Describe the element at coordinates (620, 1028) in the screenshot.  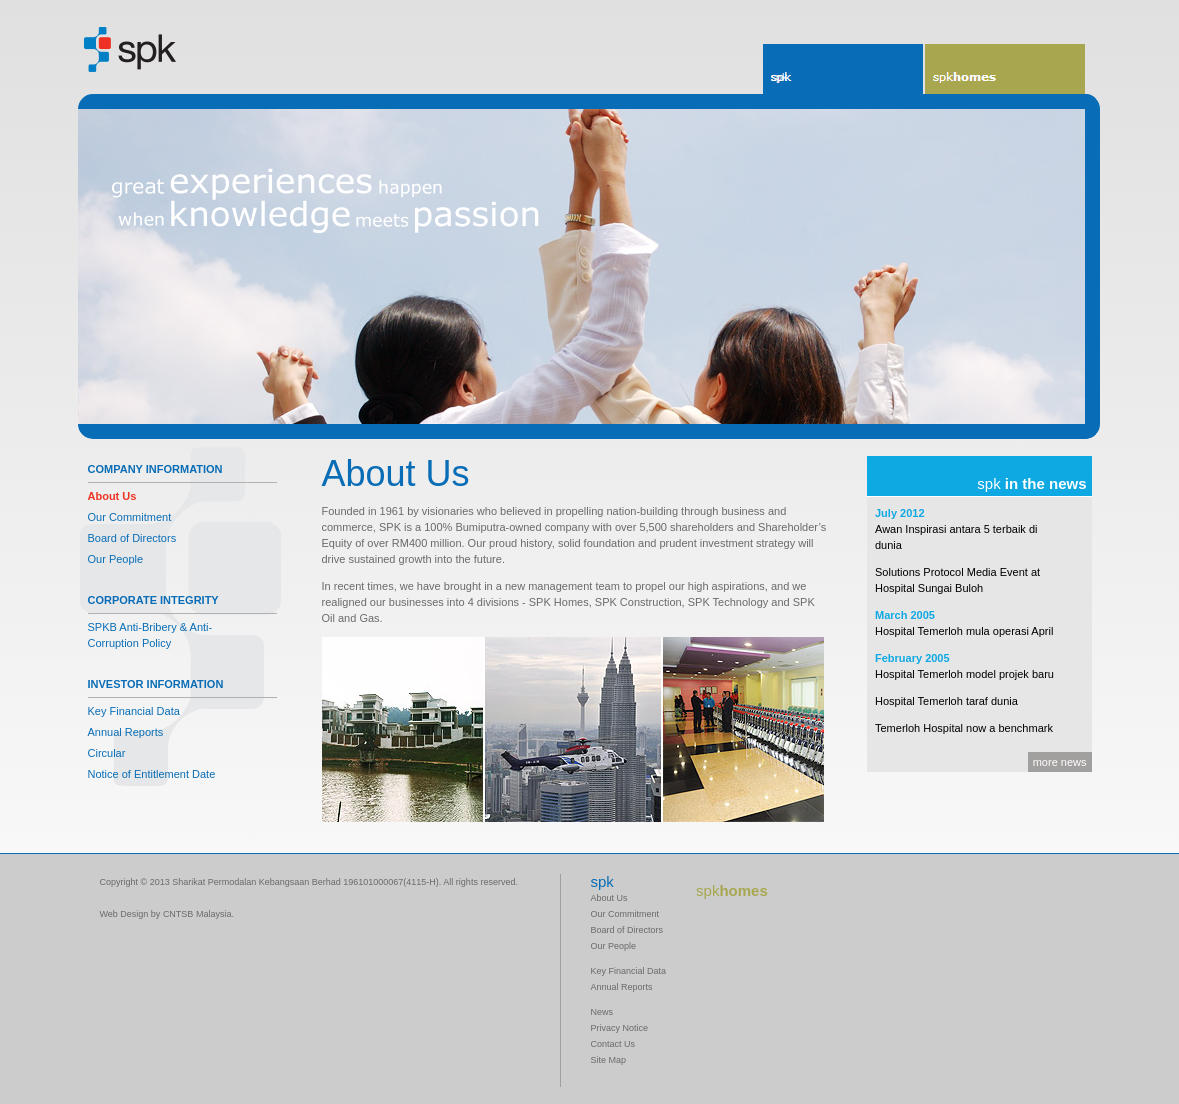
I see `Privacy Notice` at that location.